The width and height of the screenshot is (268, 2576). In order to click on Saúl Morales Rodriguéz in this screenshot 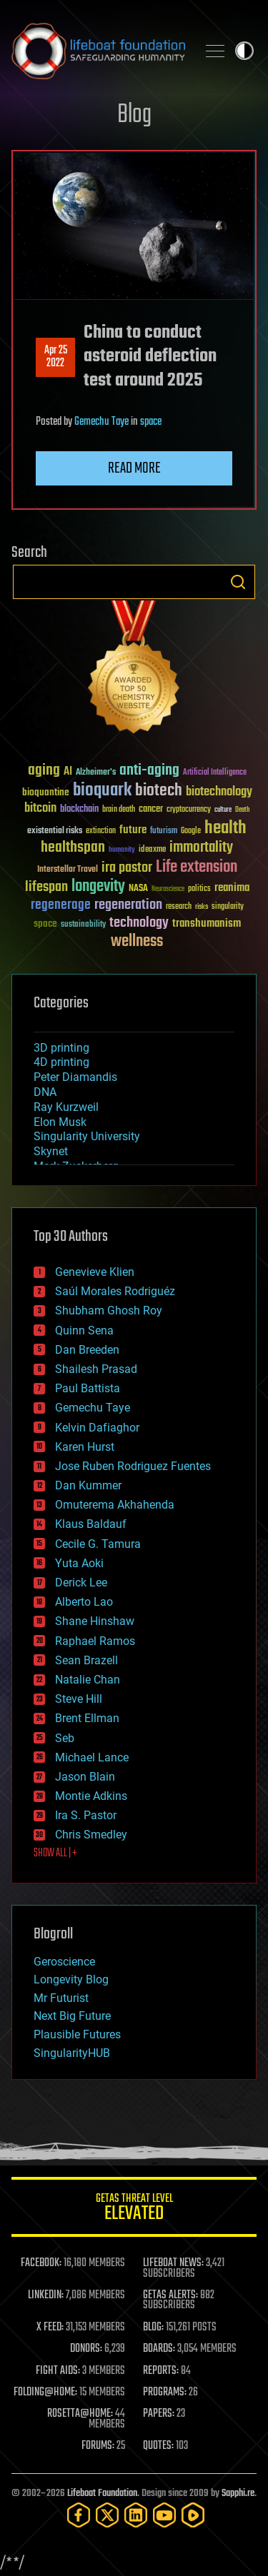, I will do `click(115, 1291)`.